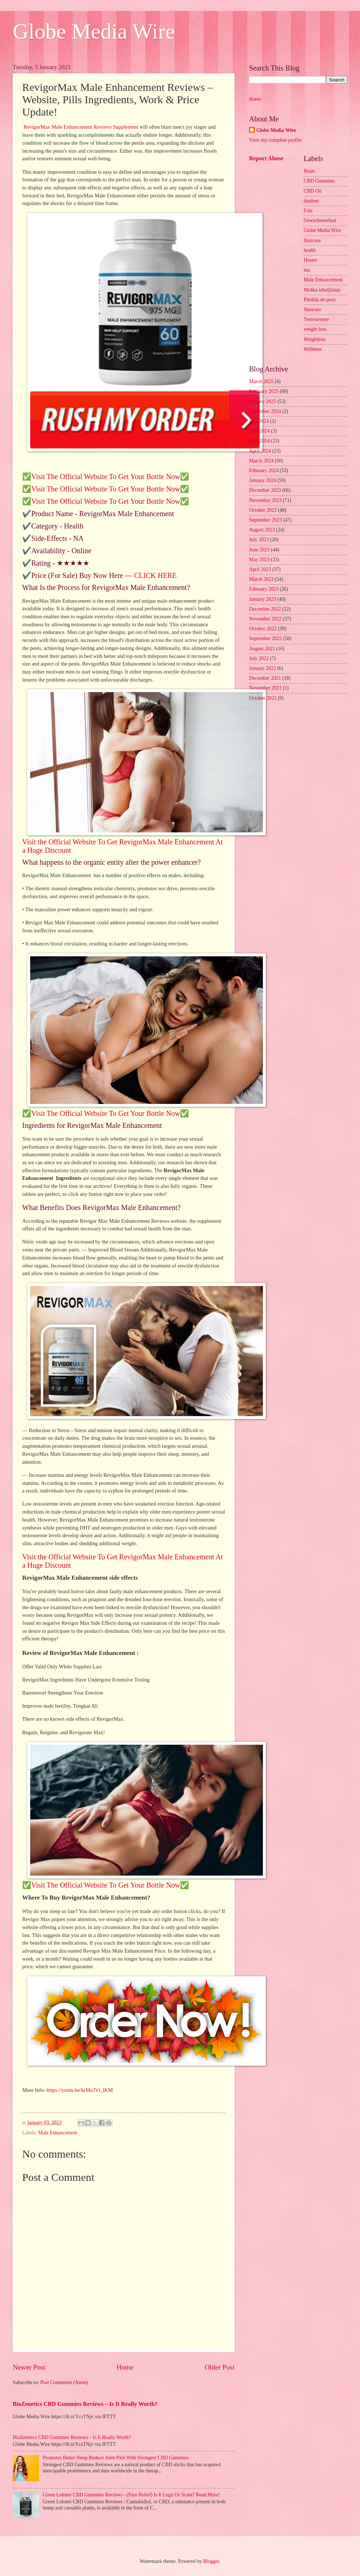  What do you see at coordinates (320, 220) in the screenshot?
I see `Gewichtsverlust` at bounding box center [320, 220].